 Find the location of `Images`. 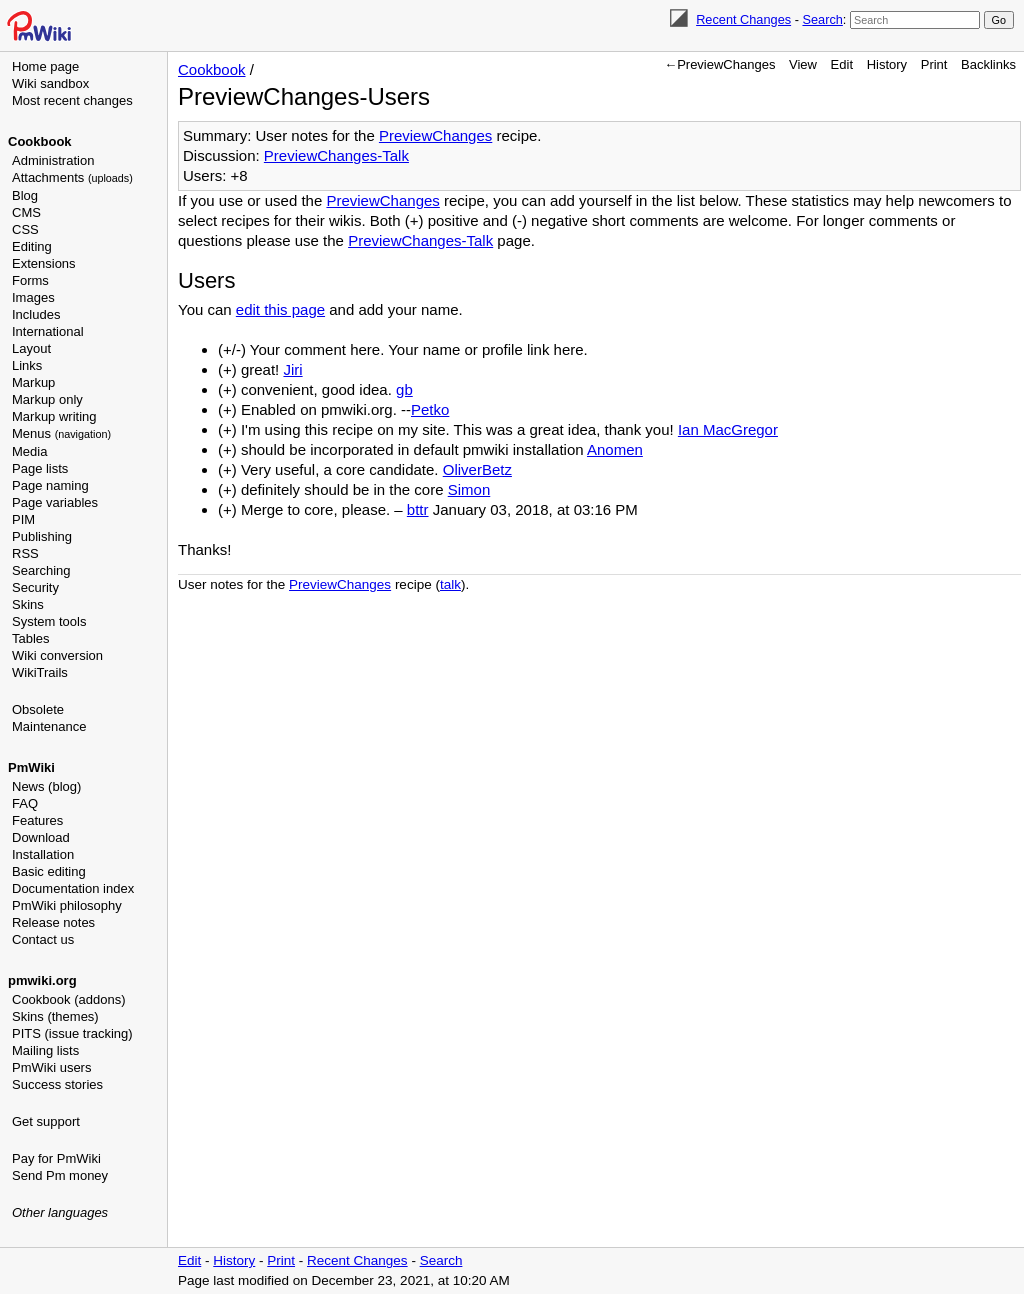

Images is located at coordinates (33, 297).